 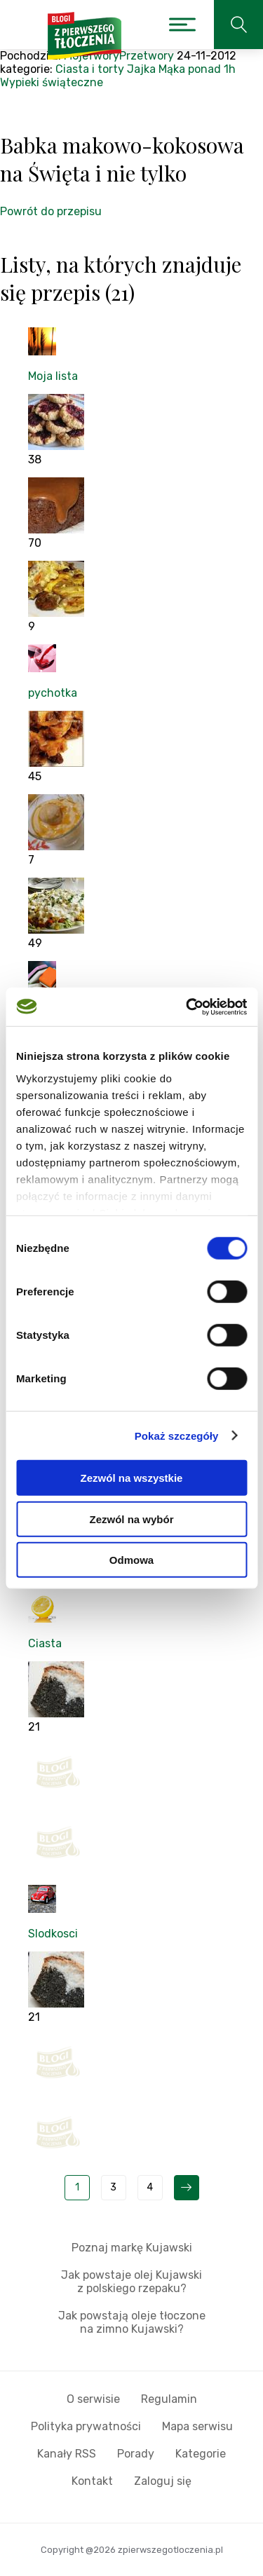 I want to click on Wypieki świąteczne, so click(x=51, y=82).